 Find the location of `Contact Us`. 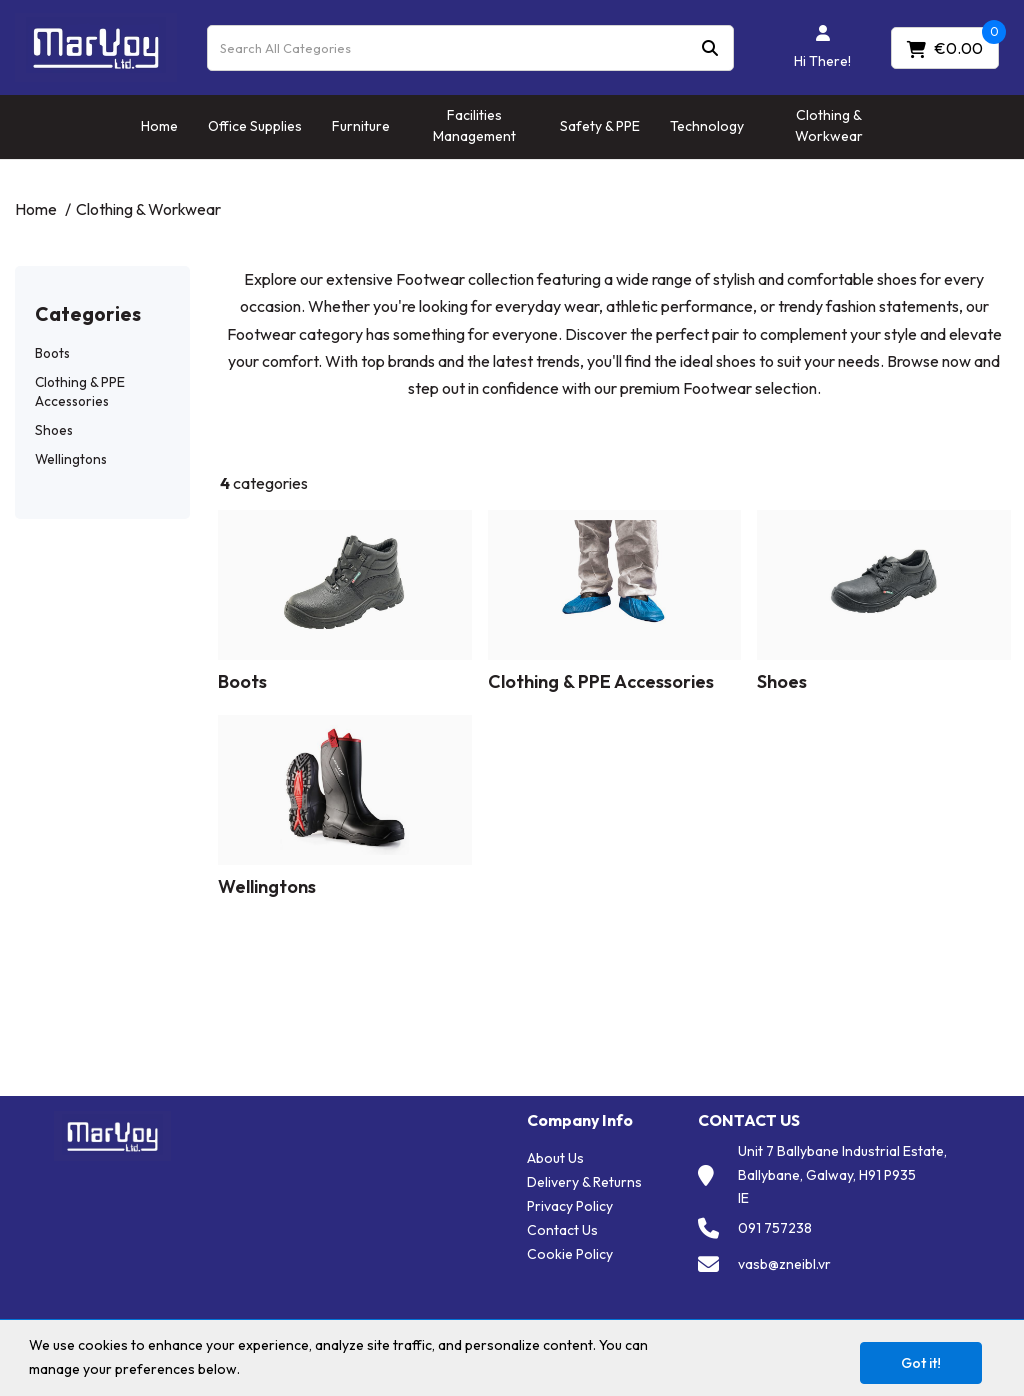

Contact Us is located at coordinates (562, 1230).